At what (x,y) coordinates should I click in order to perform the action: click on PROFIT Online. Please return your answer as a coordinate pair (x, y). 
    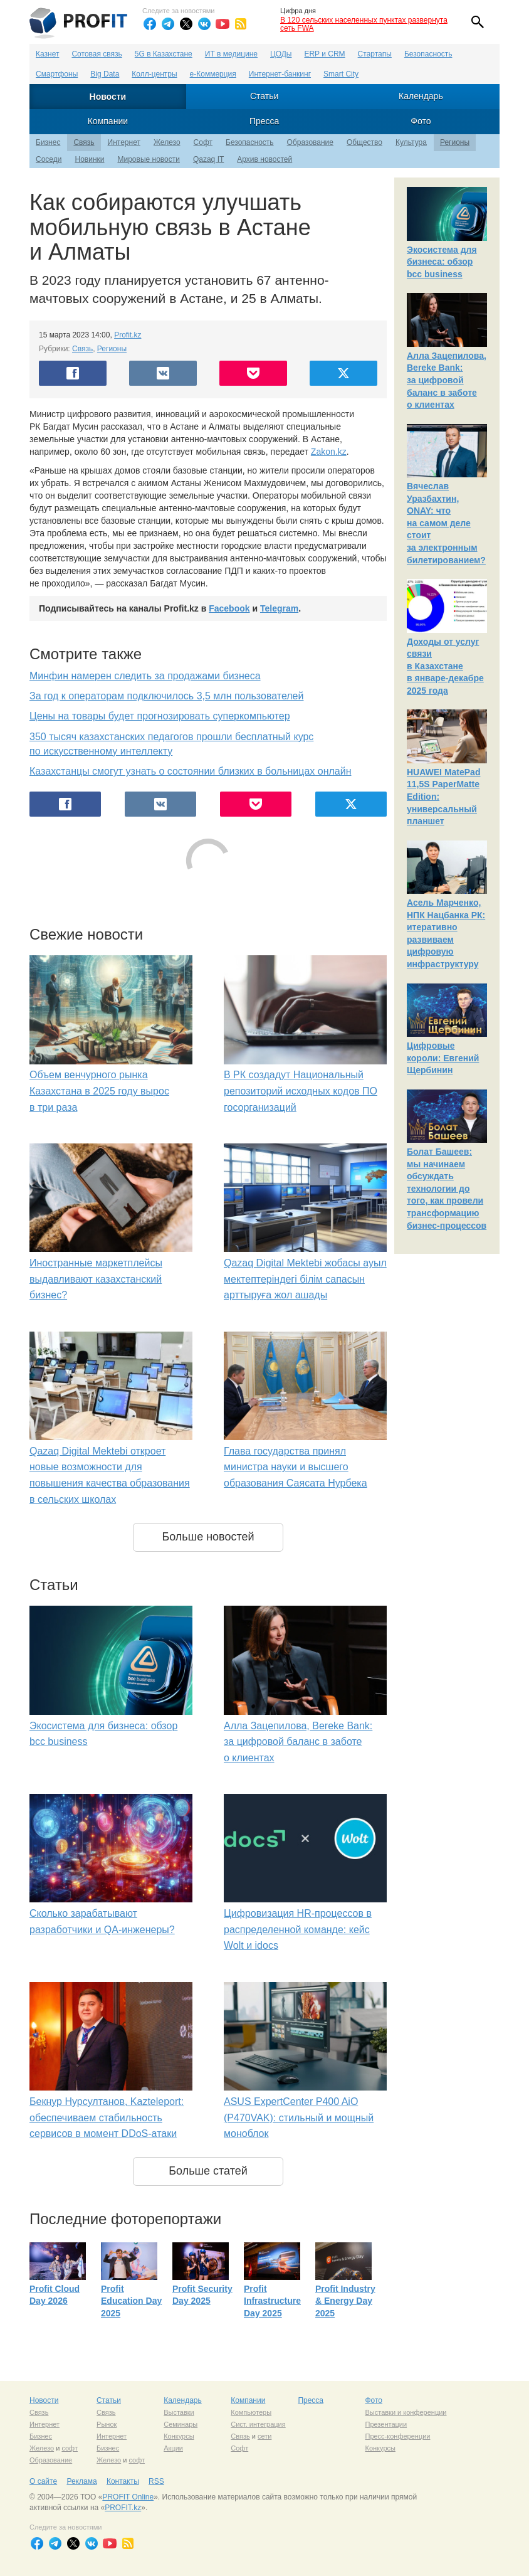
    Looking at the image, I should click on (128, 2497).